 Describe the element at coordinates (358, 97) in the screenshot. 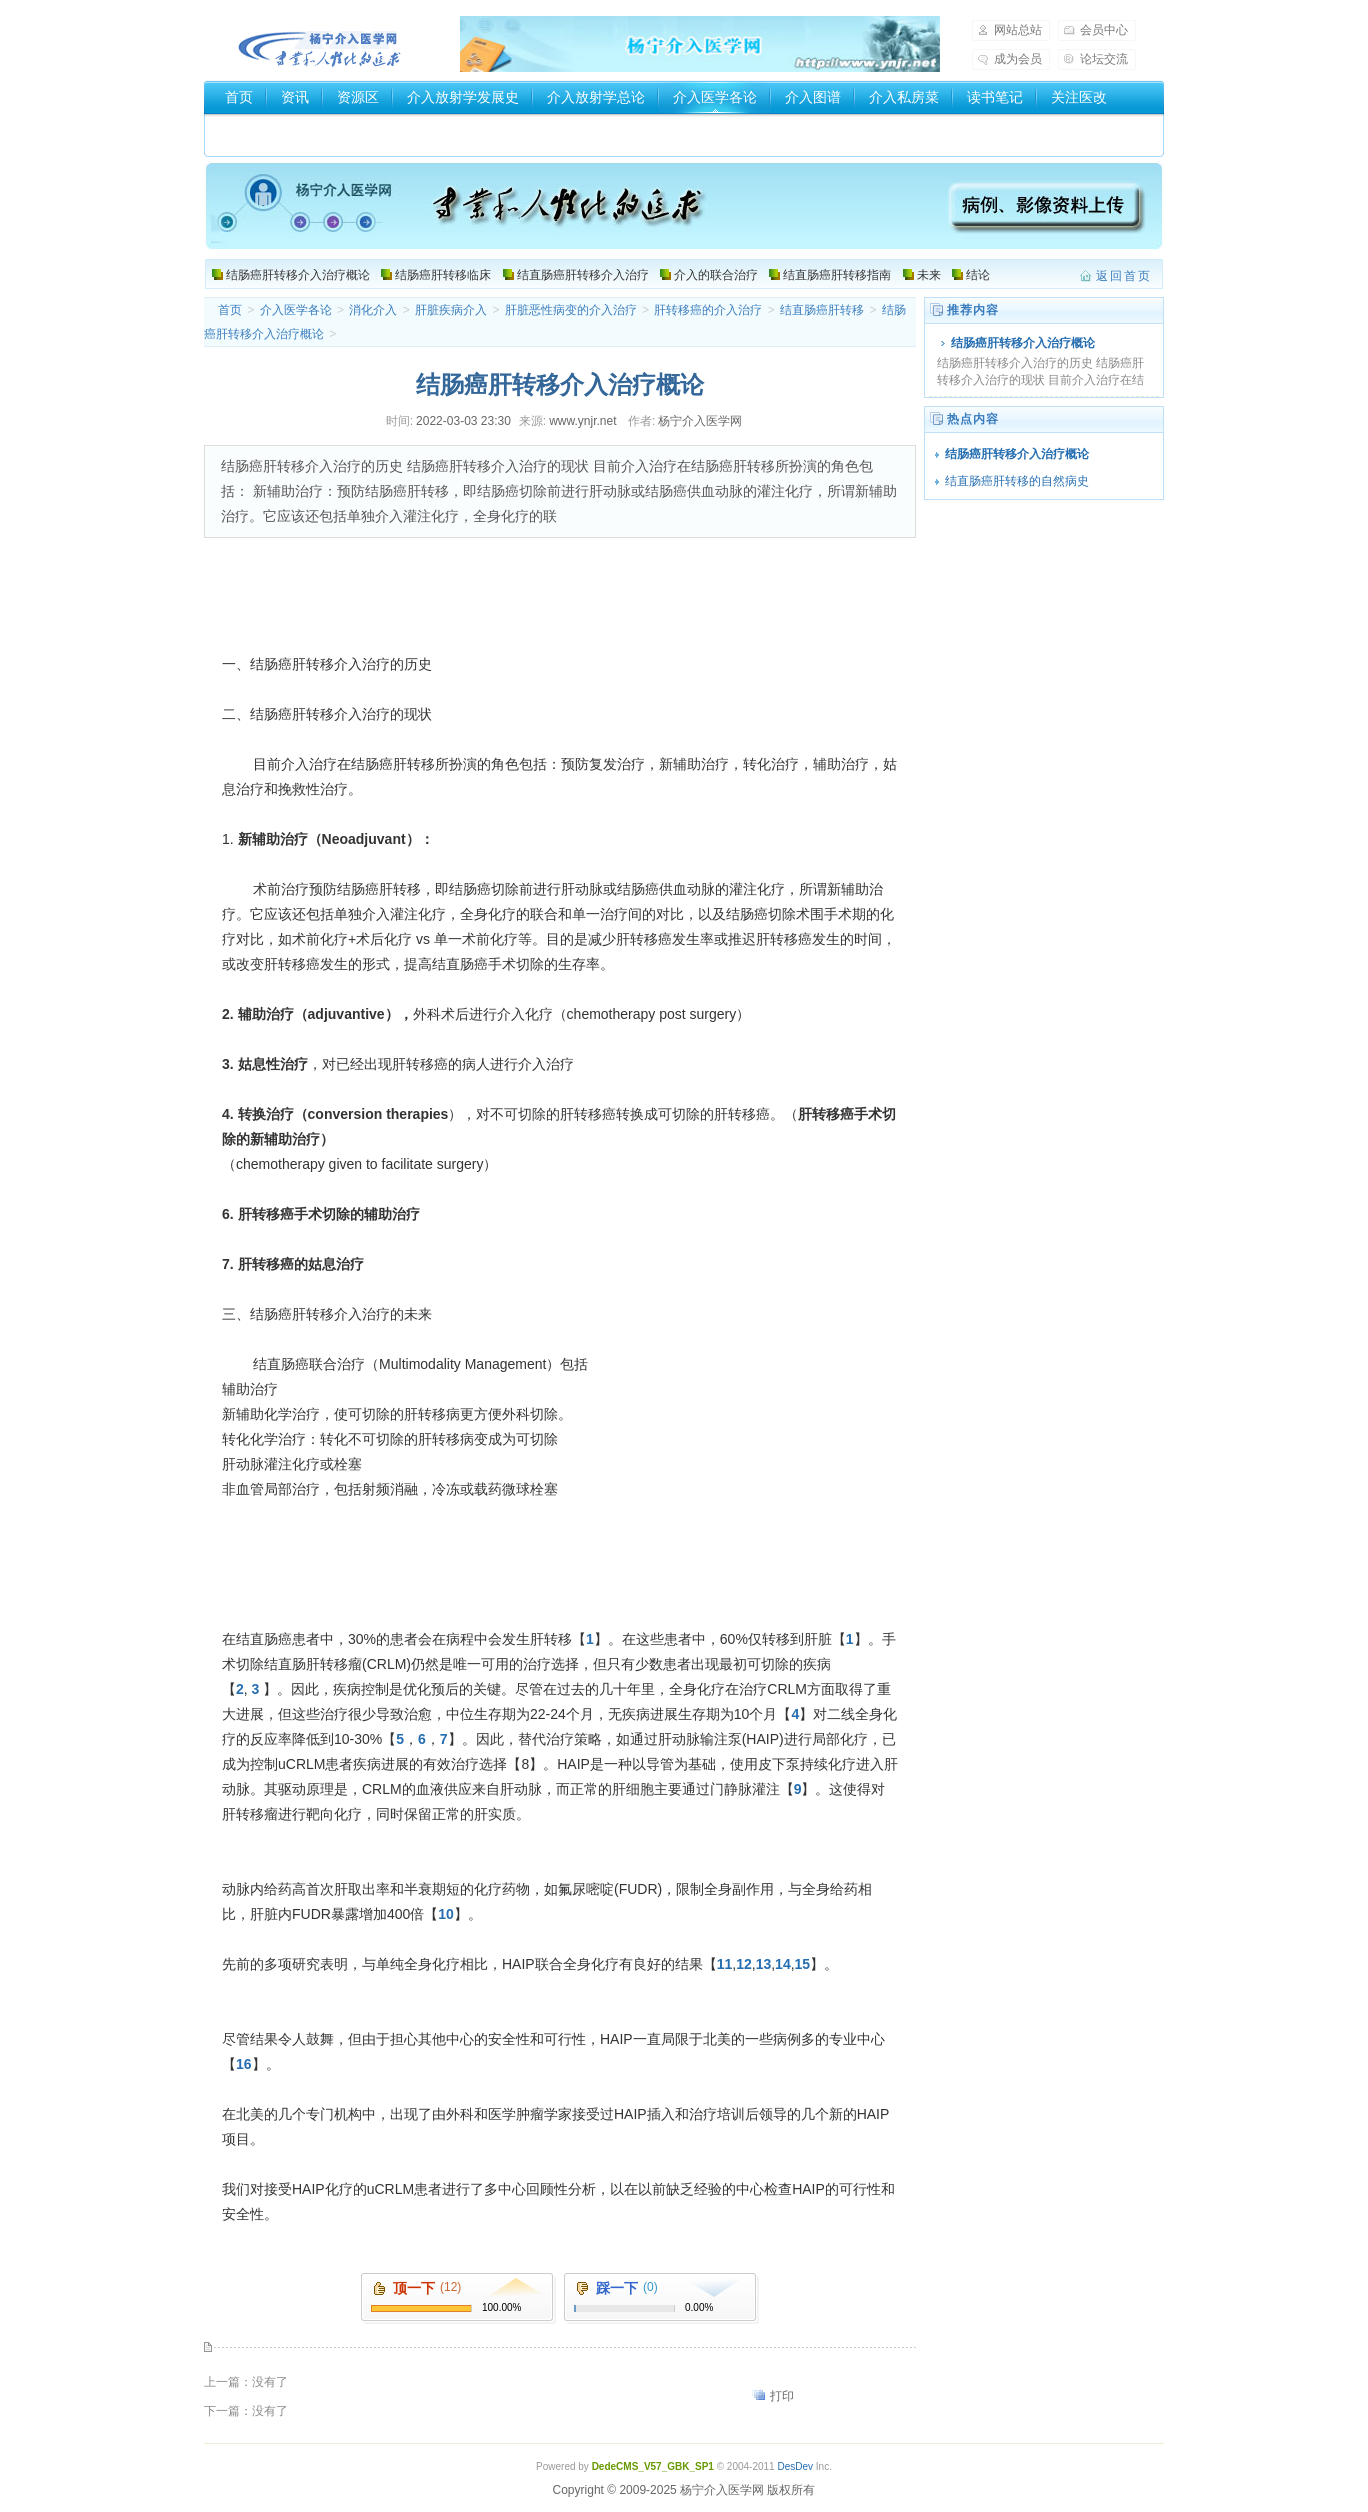

I see `资源区` at that location.